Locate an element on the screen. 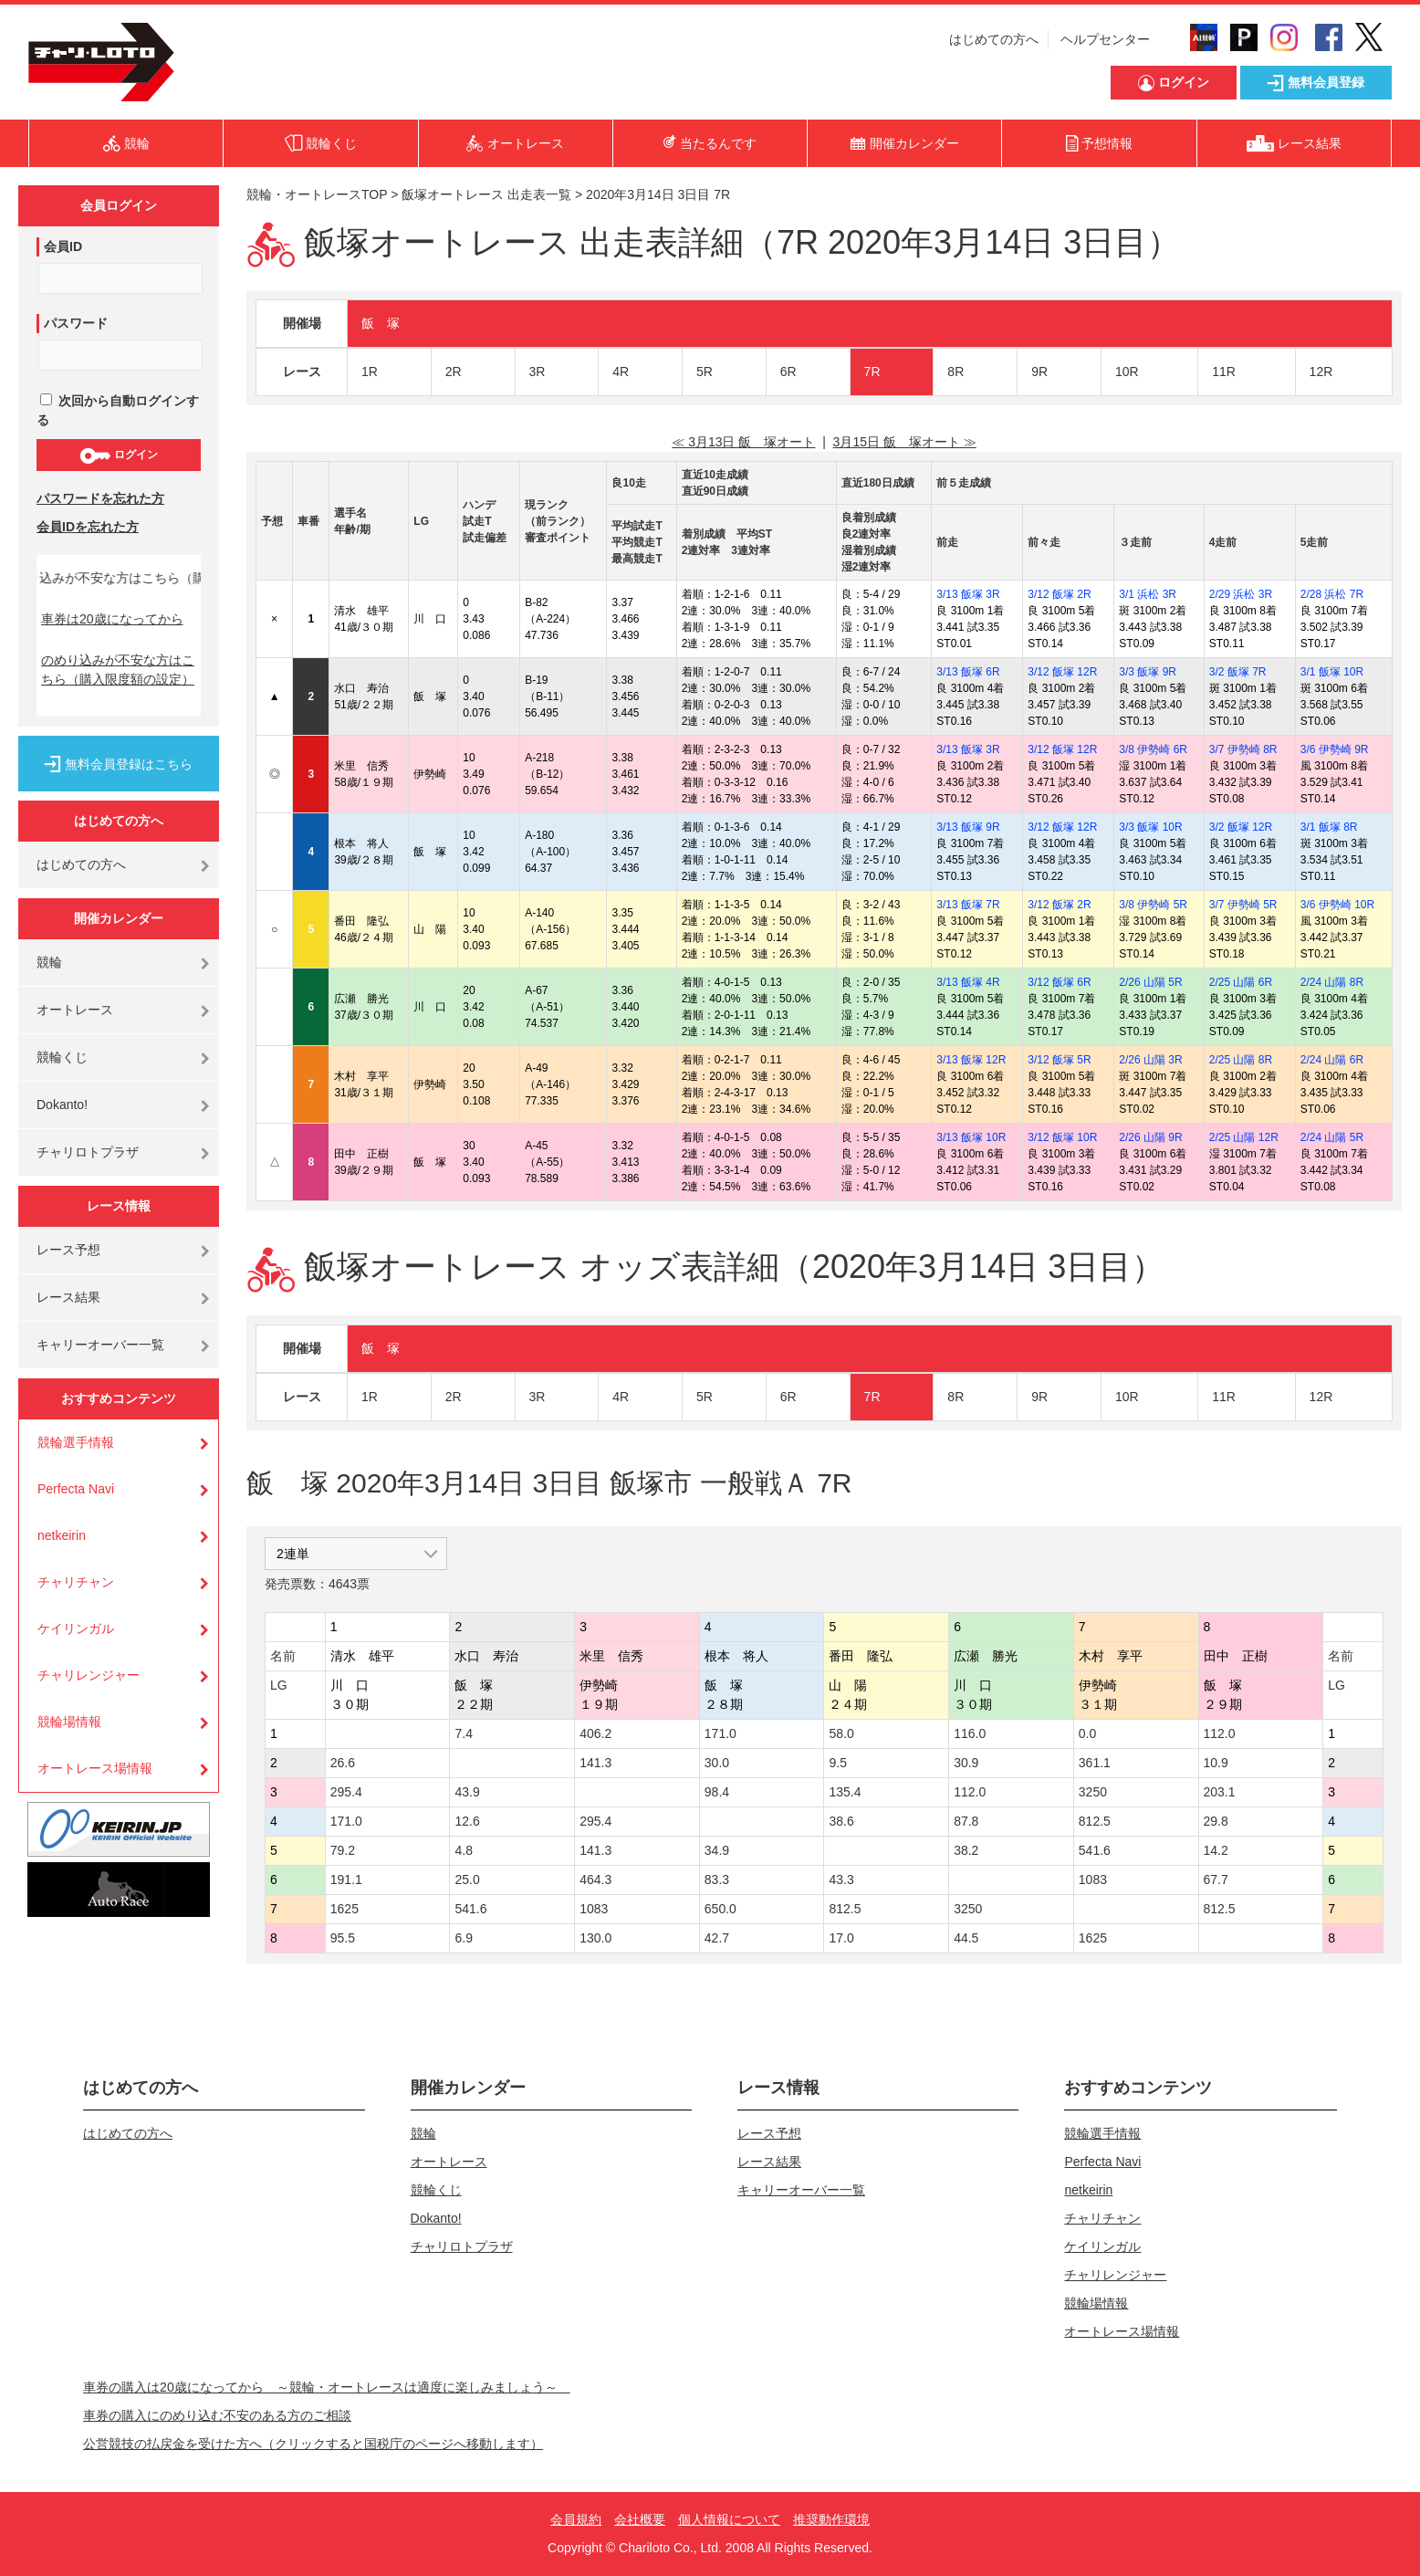 The width and height of the screenshot is (1420, 2576). チャリチャン is located at coordinates (75, 1582).